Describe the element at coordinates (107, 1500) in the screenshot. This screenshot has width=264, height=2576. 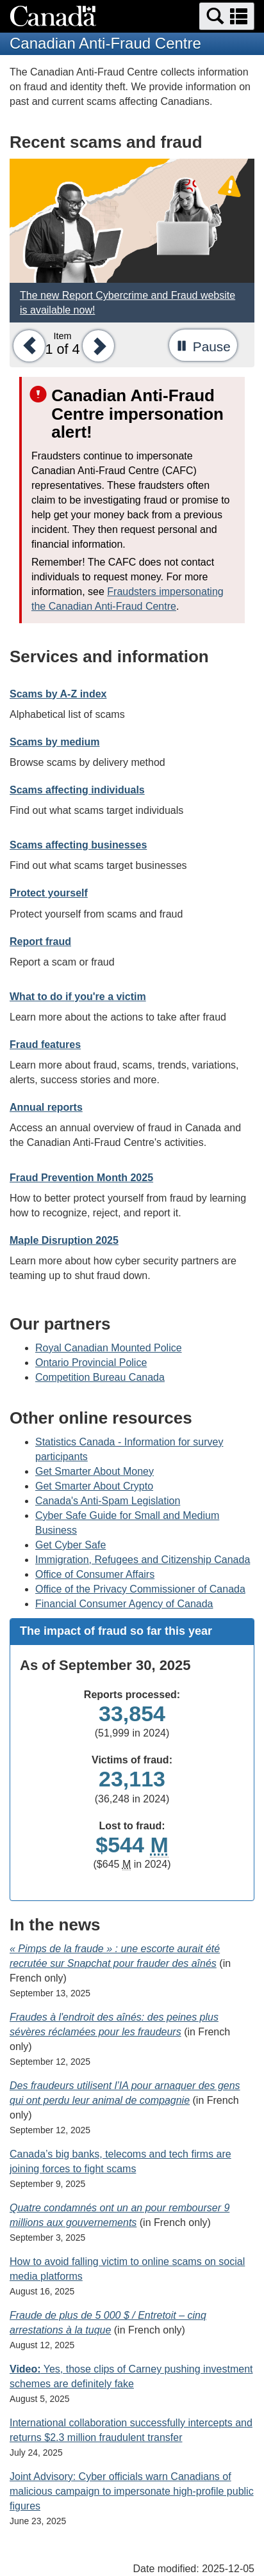
I see `Canada's Anti-Spam Legislation` at that location.